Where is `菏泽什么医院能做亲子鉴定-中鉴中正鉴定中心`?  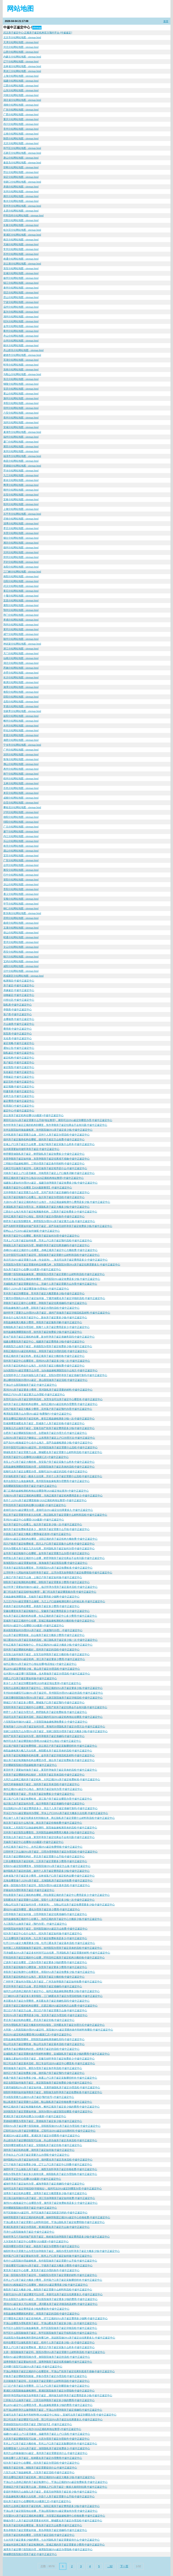
菏泽什么医院能做亲子鉴定-中鉴中正鉴定中心 is located at coordinates (29, 2231).